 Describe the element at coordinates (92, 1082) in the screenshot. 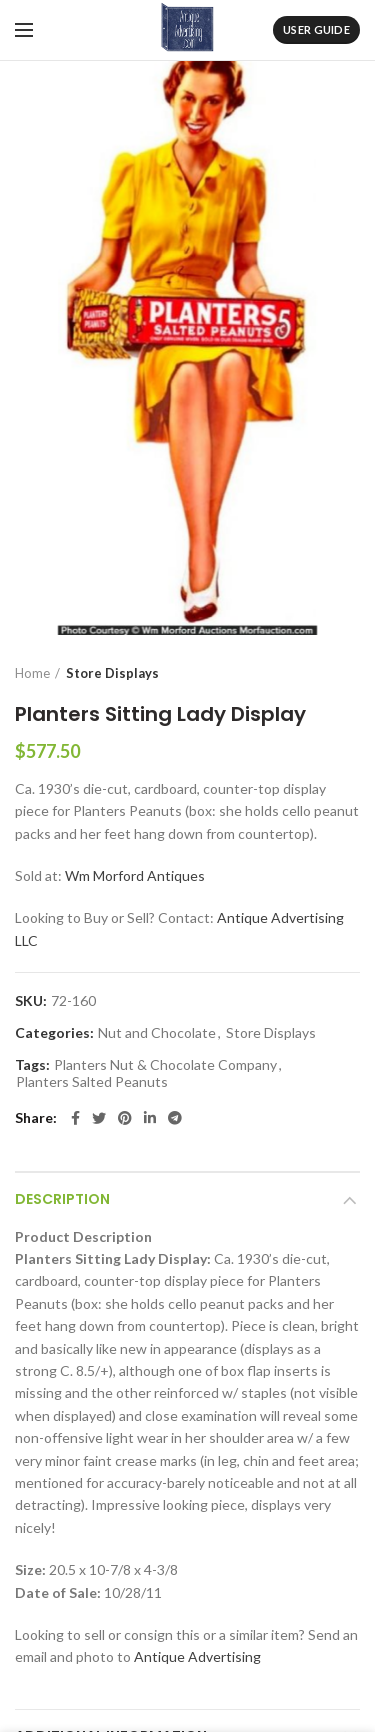

I see `Planters Salted Peanuts` at that location.